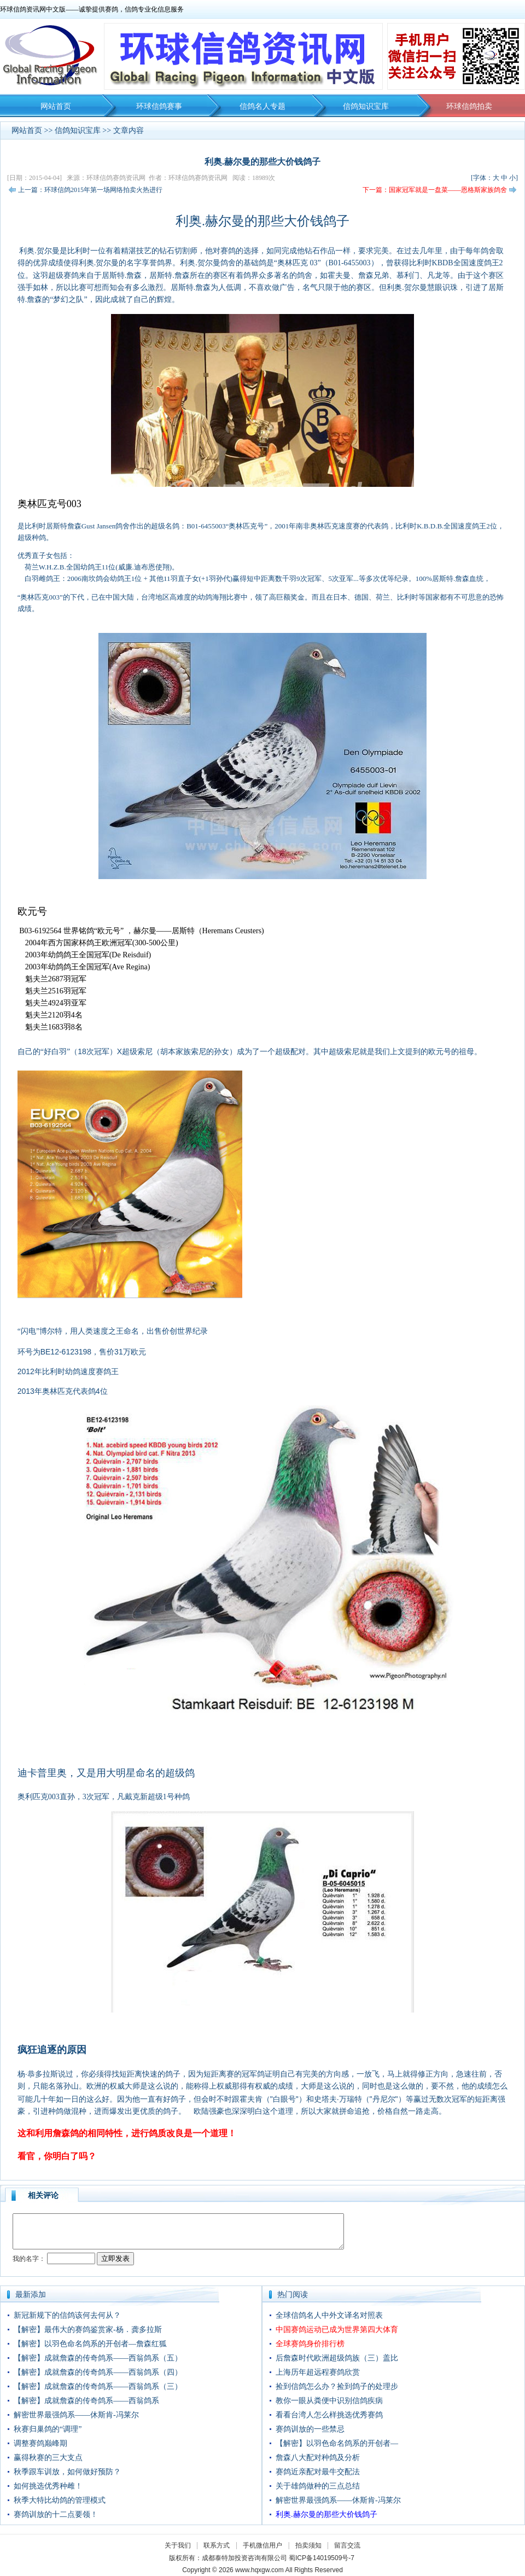  Describe the element at coordinates (337, 2329) in the screenshot. I see `中国赛鸽运动已成为世界第四大体育` at that location.